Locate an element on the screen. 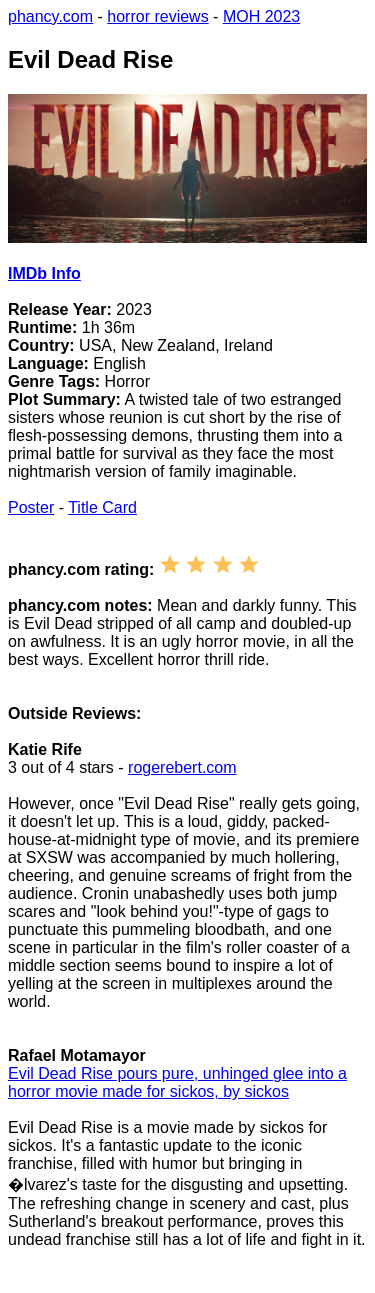  MOH 2023 is located at coordinates (261, 16).